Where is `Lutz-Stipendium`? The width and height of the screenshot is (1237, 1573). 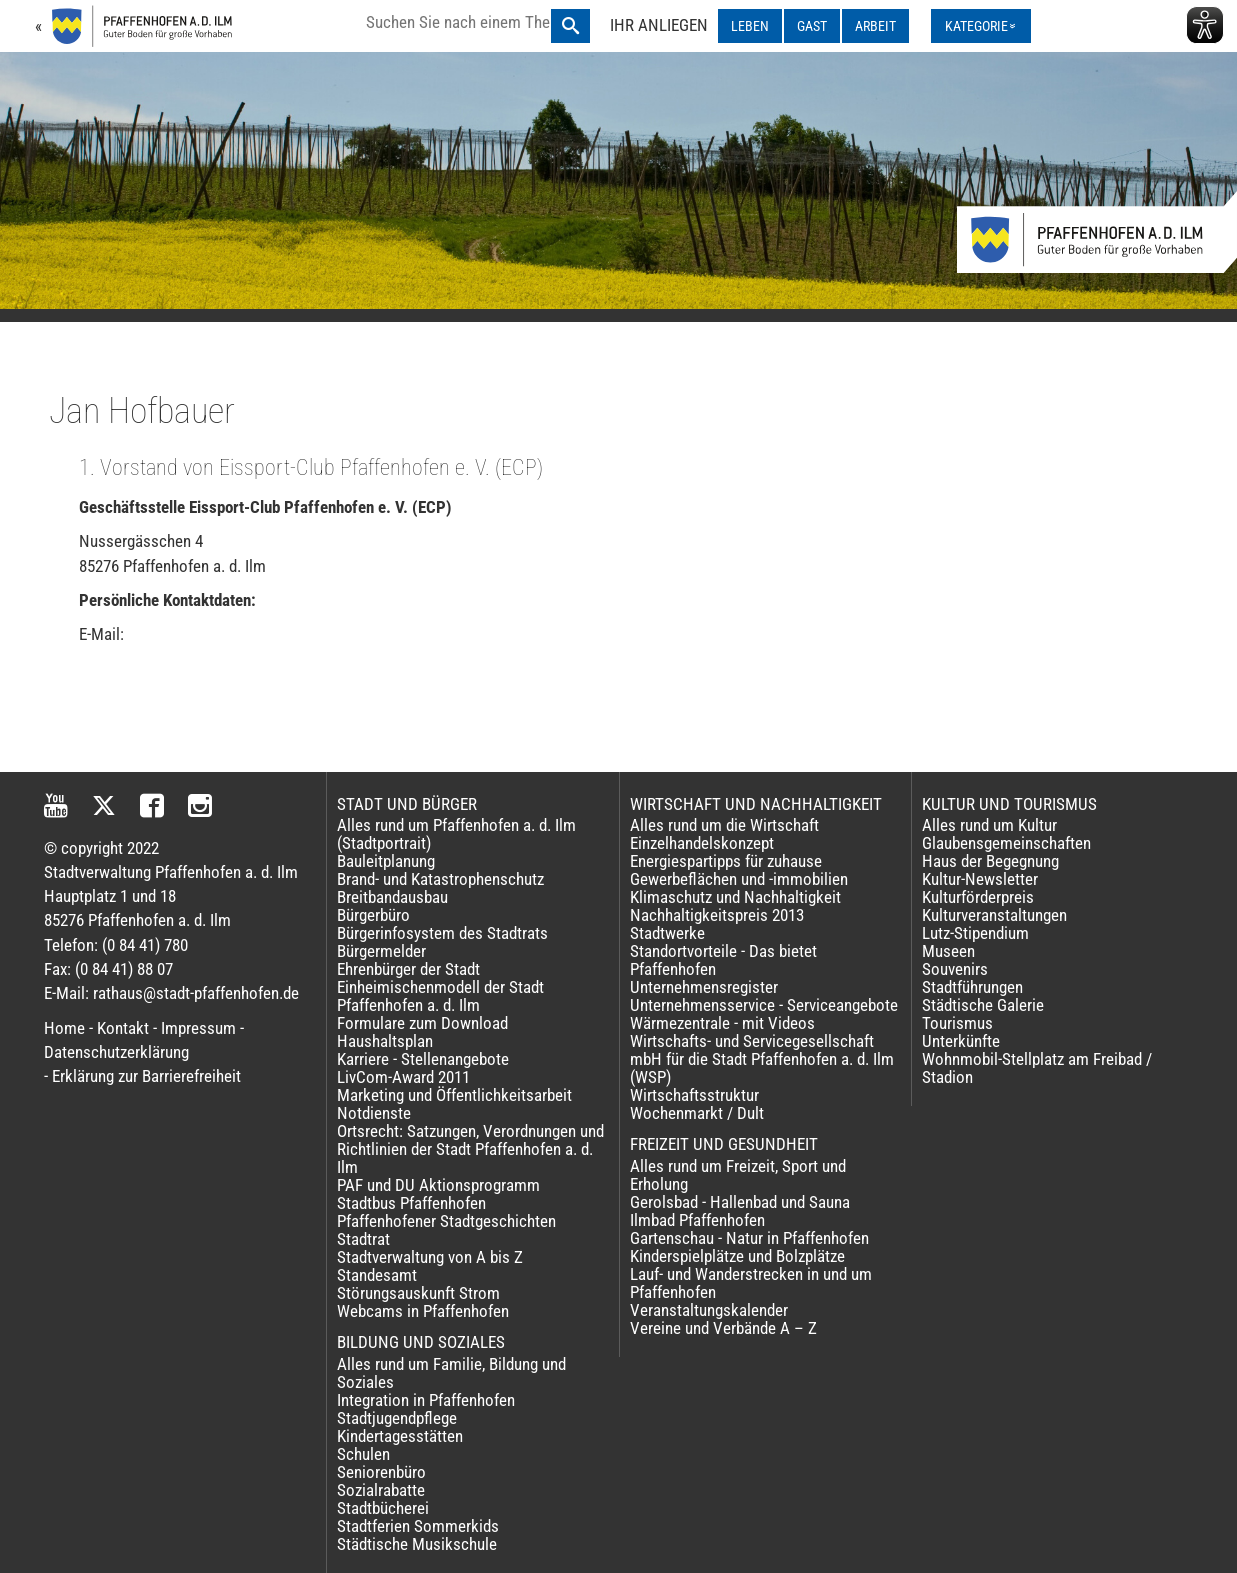
Lutz-Stipendium is located at coordinates (975, 933).